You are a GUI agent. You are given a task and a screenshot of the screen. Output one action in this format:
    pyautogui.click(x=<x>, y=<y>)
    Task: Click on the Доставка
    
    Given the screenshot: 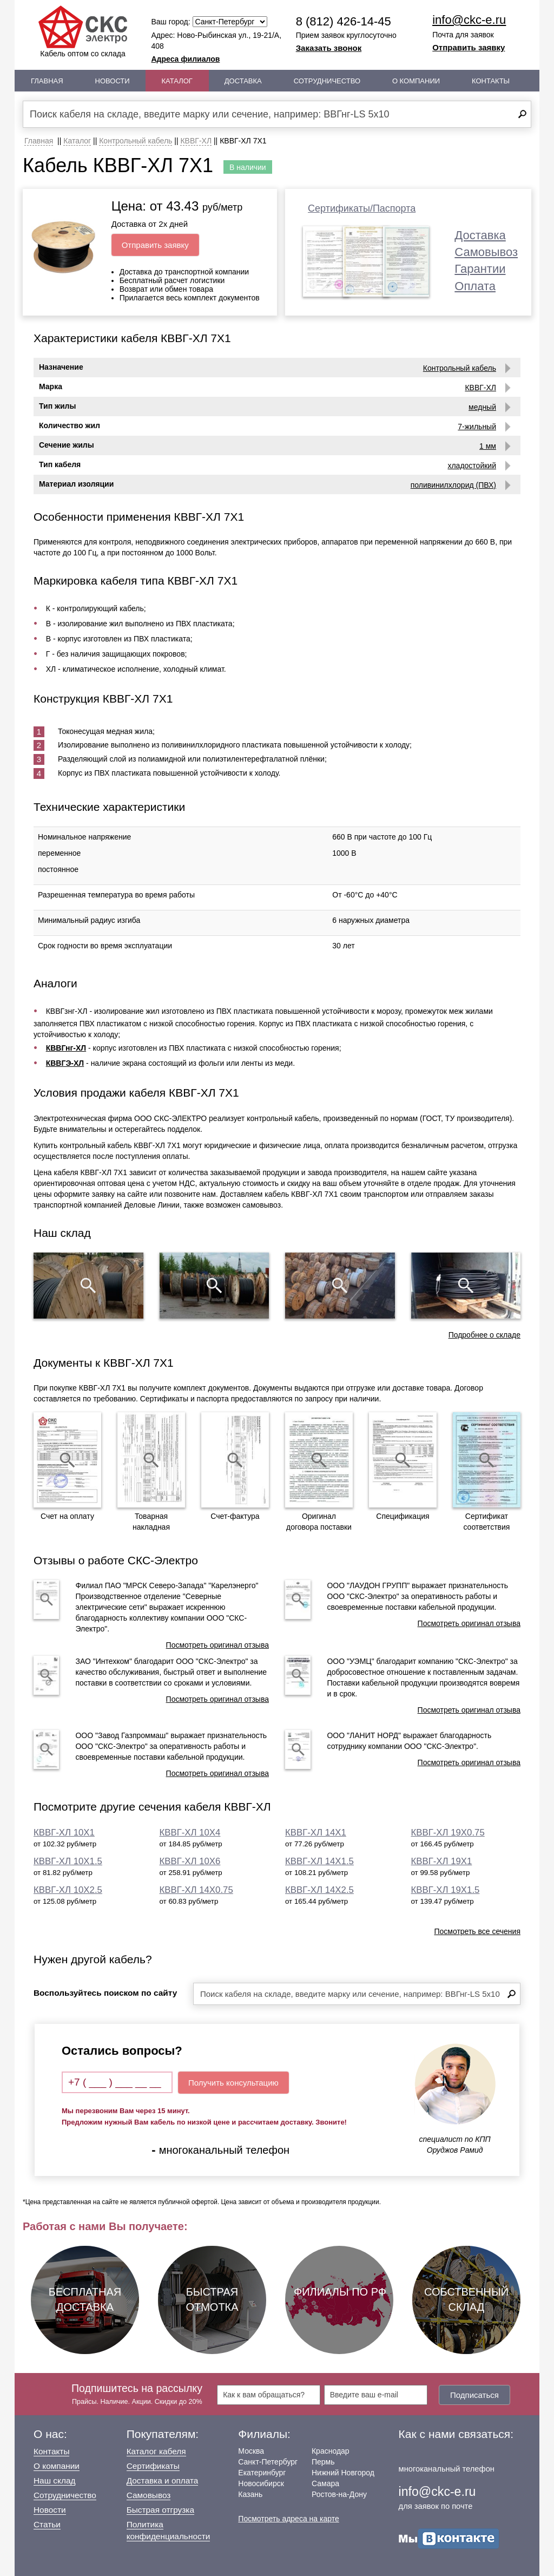 What is the action you would take?
    pyautogui.click(x=243, y=81)
    